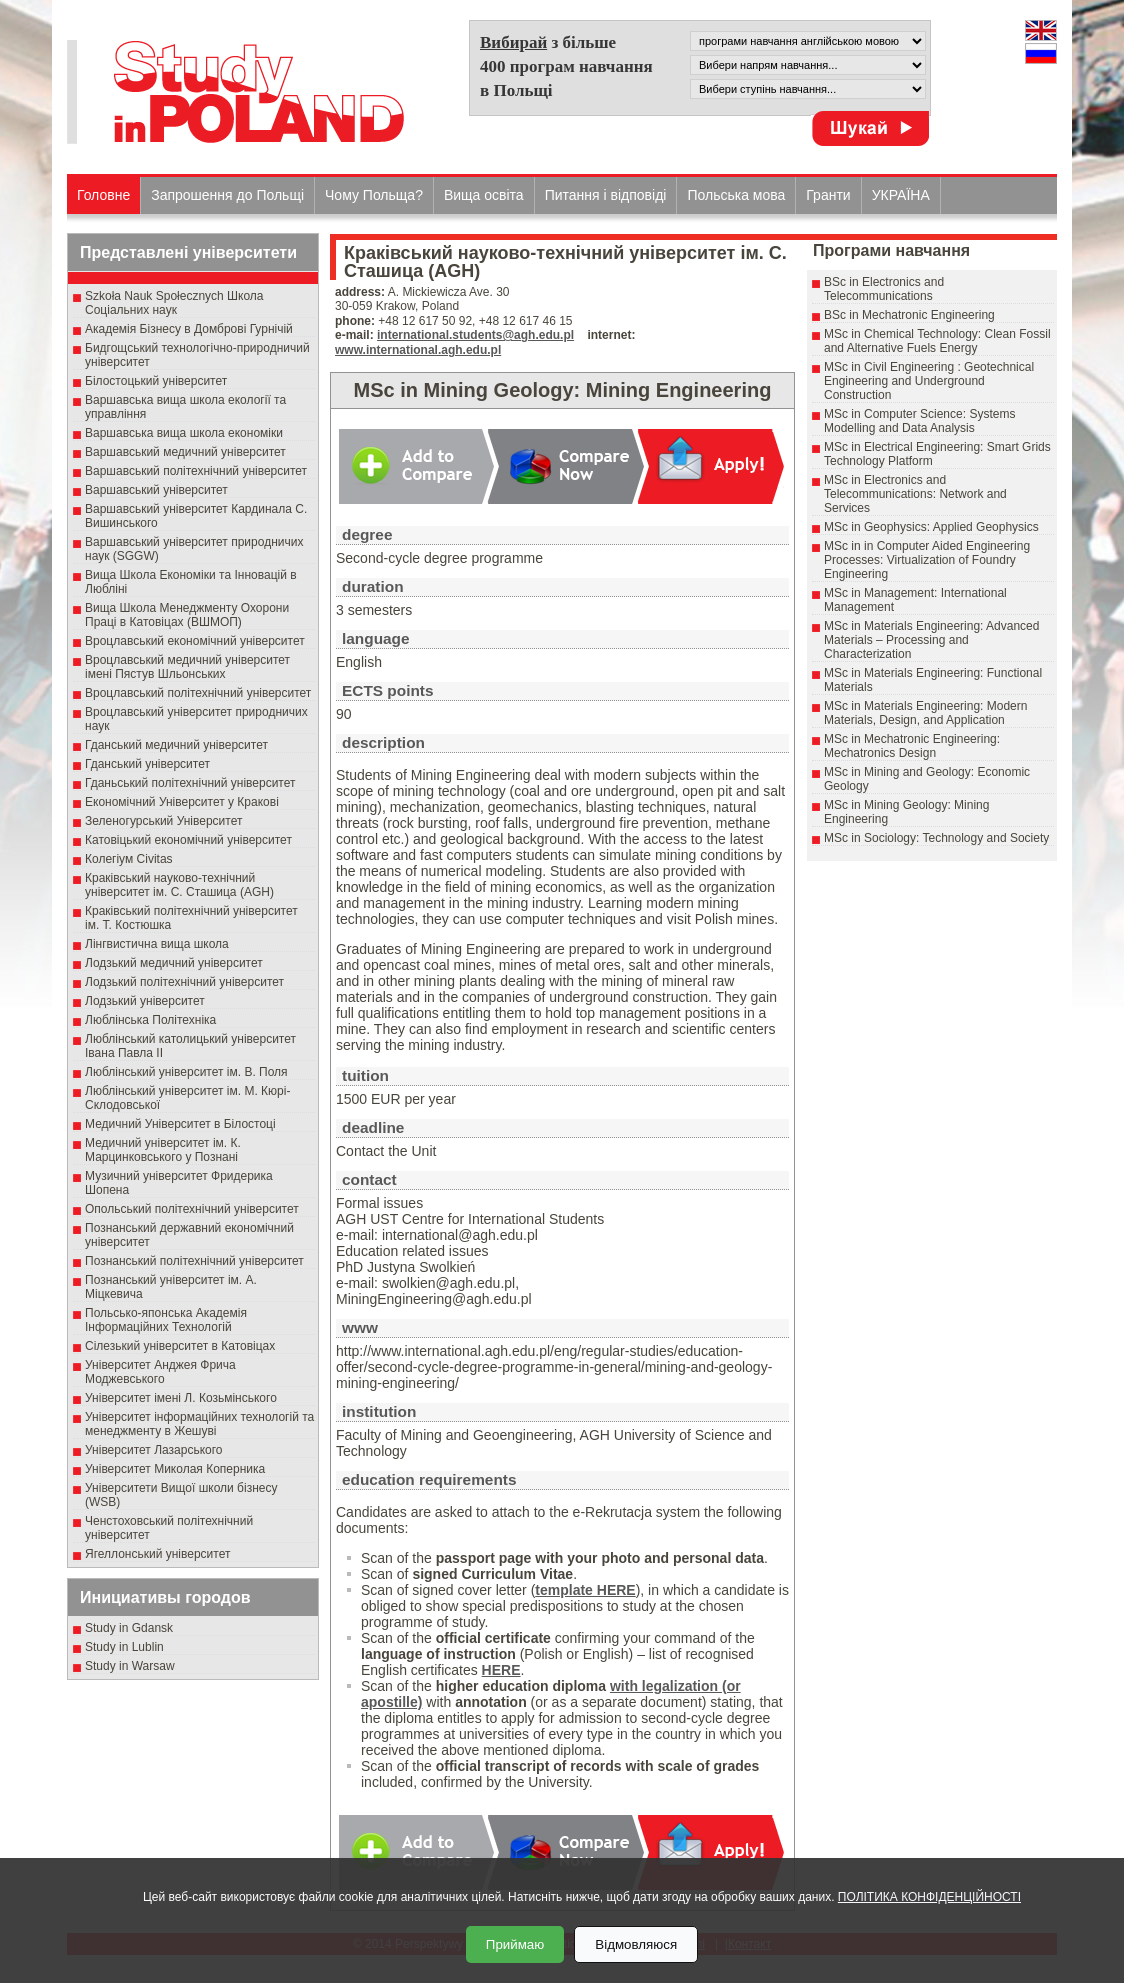 This screenshot has width=1124, height=1983. Describe the element at coordinates (927, 560) in the screenshot. I see `MSc in in Computer Aided Engineering Processes: Virtualization of Foundry Engineering` at that location.